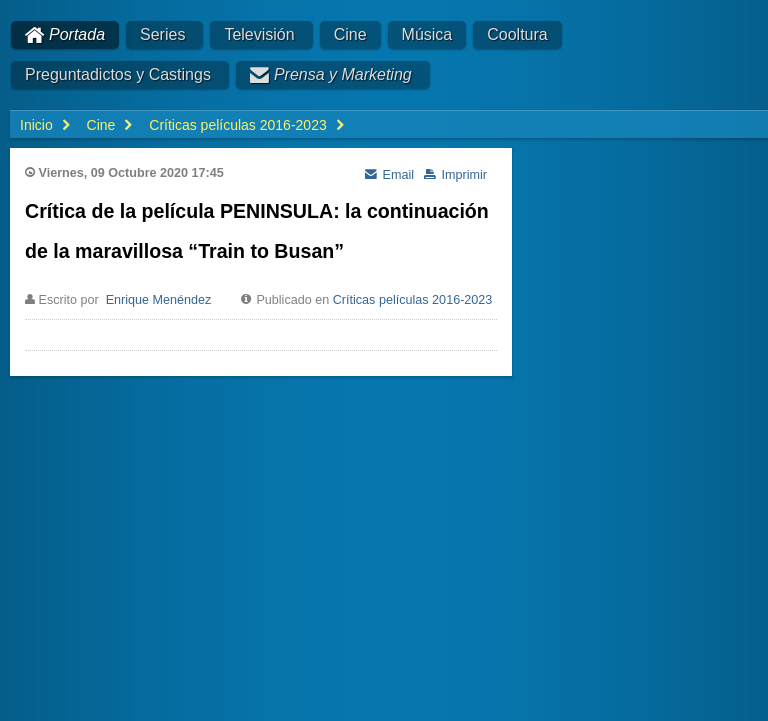 The image size is (768, 721). What do you see at coordinates (36, 125) in the screenshot?
I see `Inicio` at bounding box center [36, 125].